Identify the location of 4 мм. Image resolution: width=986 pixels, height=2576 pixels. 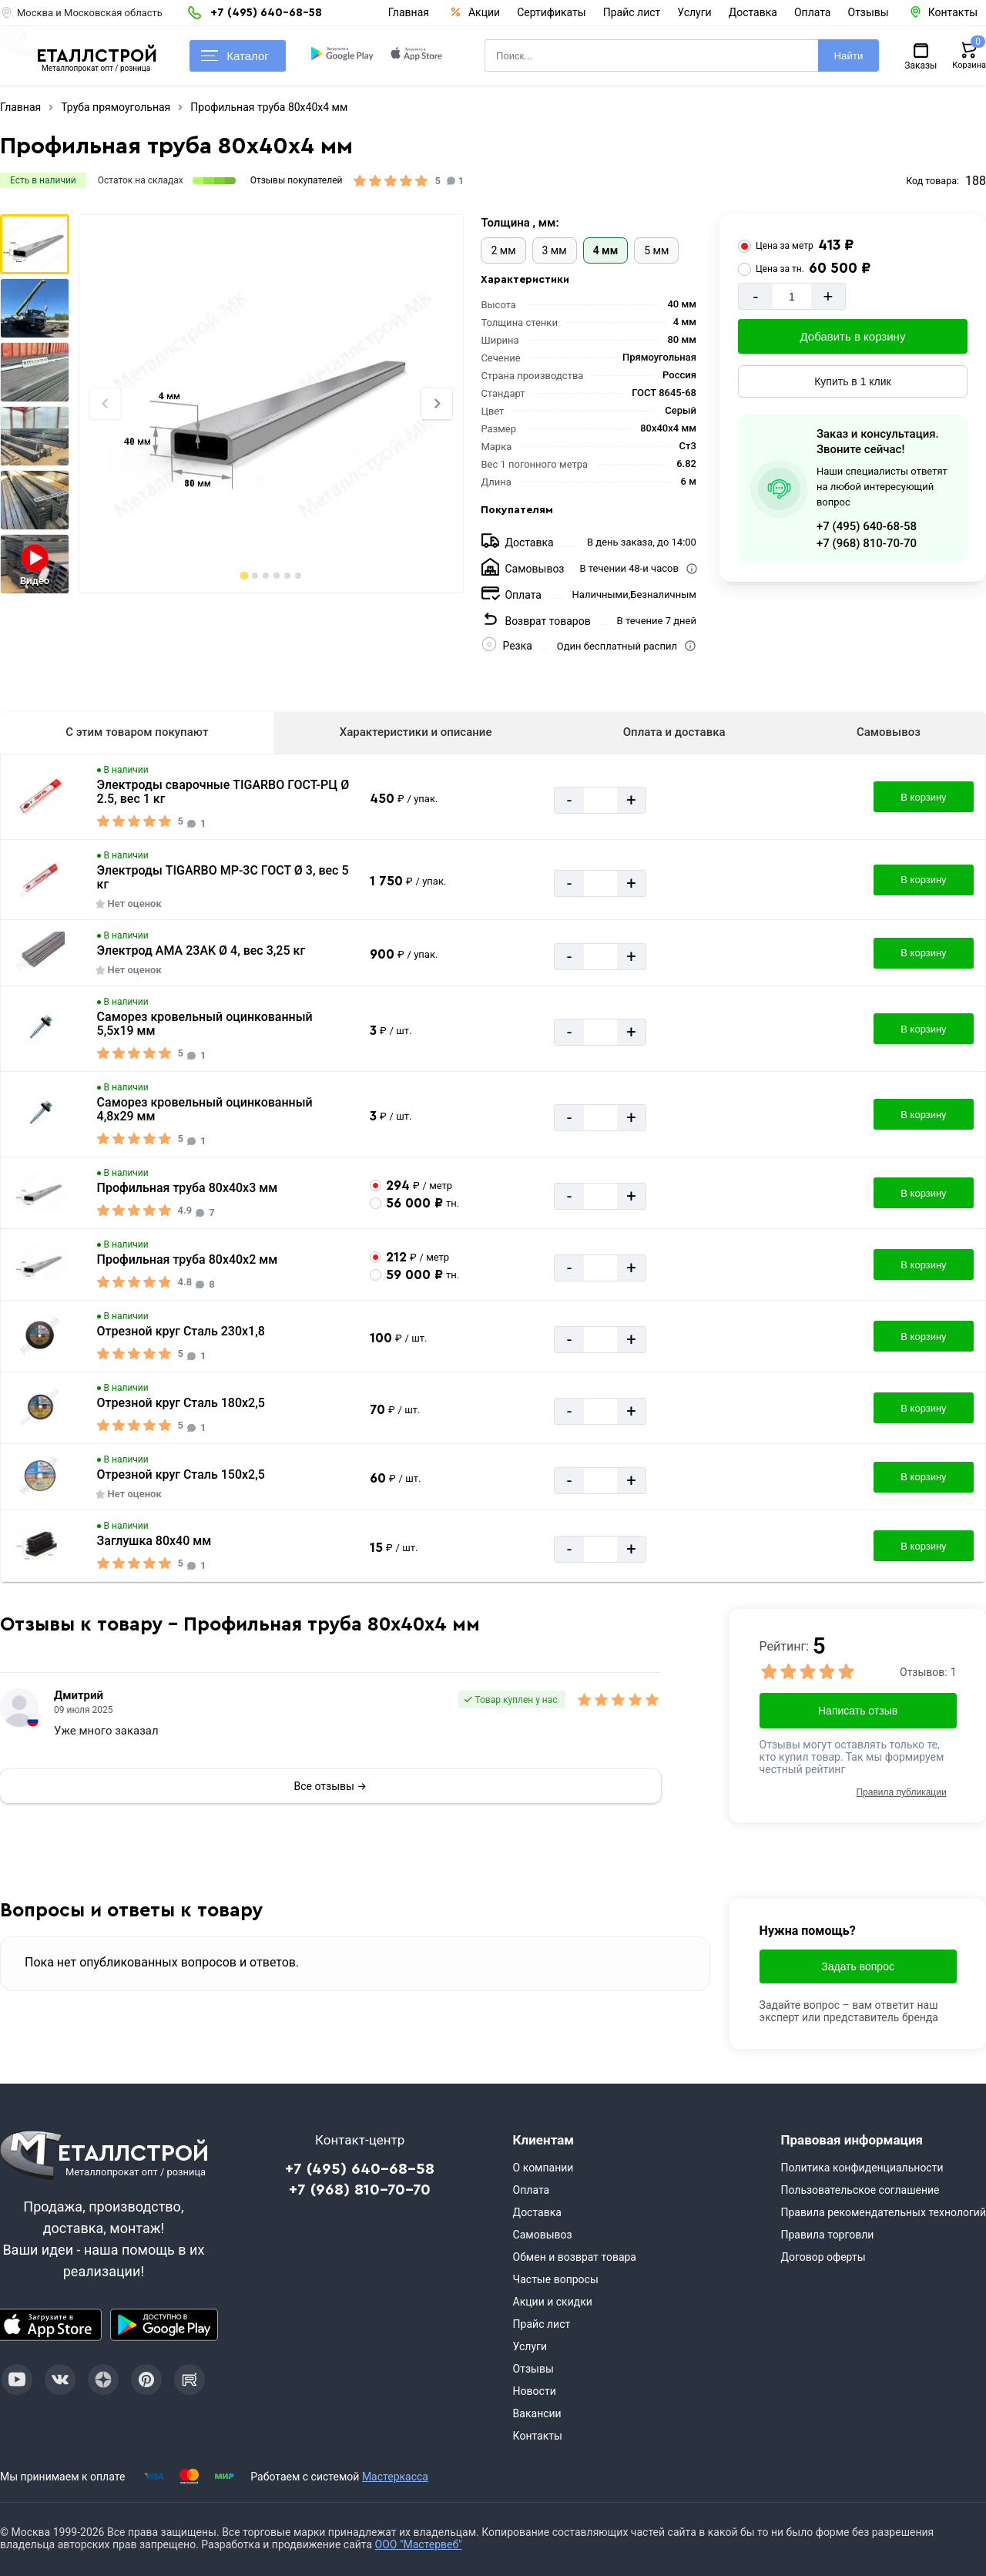
(606, 250).